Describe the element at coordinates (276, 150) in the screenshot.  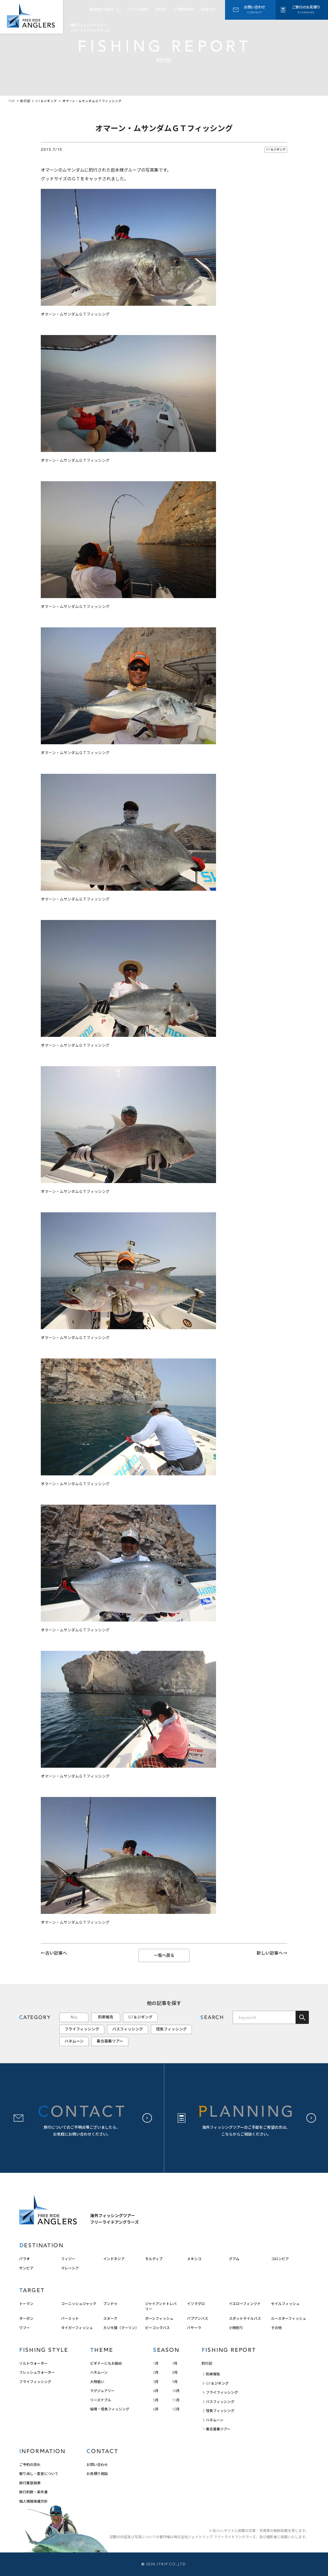
I see `GT＆ジギング` at that location.